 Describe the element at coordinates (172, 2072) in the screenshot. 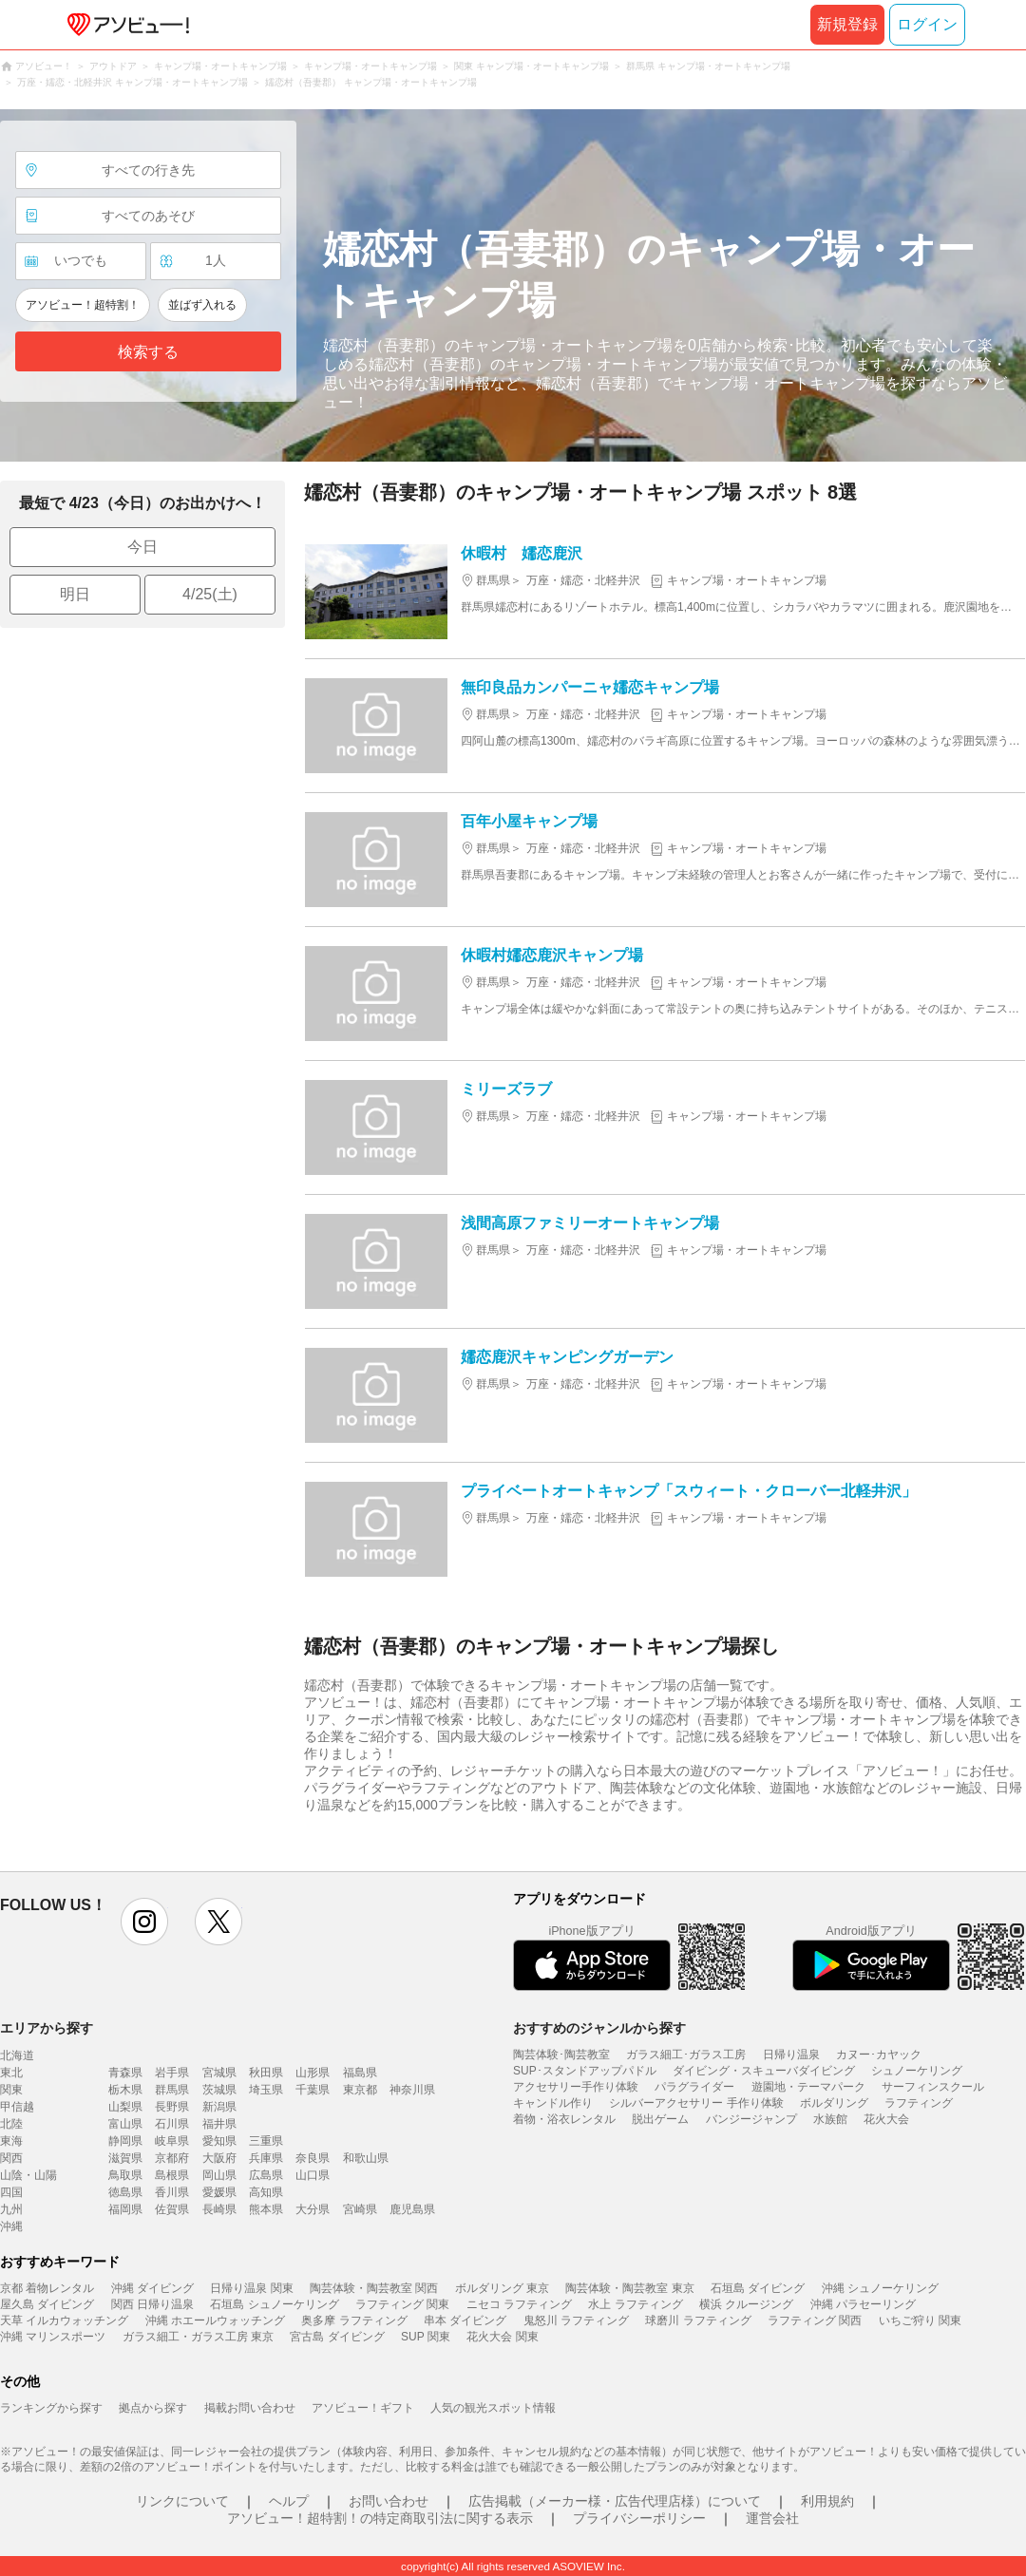

I see `岩手県` at that location.